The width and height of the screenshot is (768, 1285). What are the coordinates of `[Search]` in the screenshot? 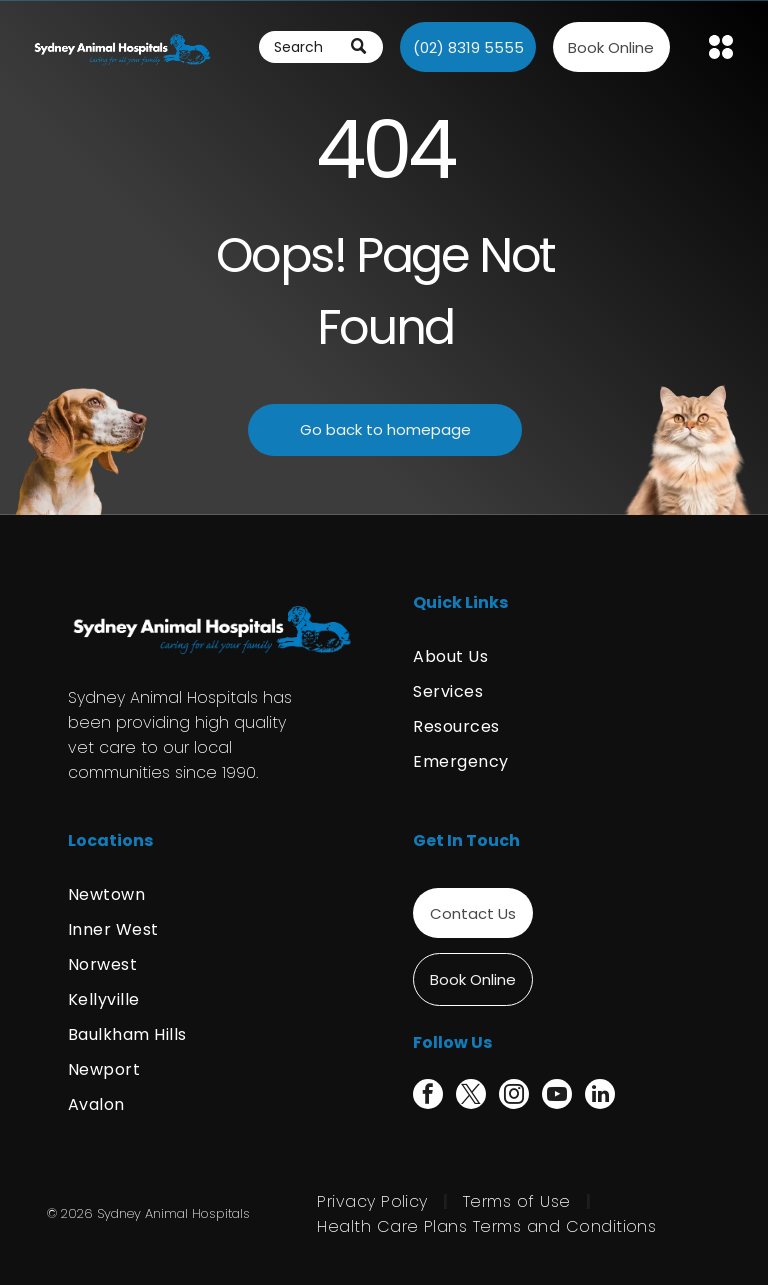 It's located at (321, 47).